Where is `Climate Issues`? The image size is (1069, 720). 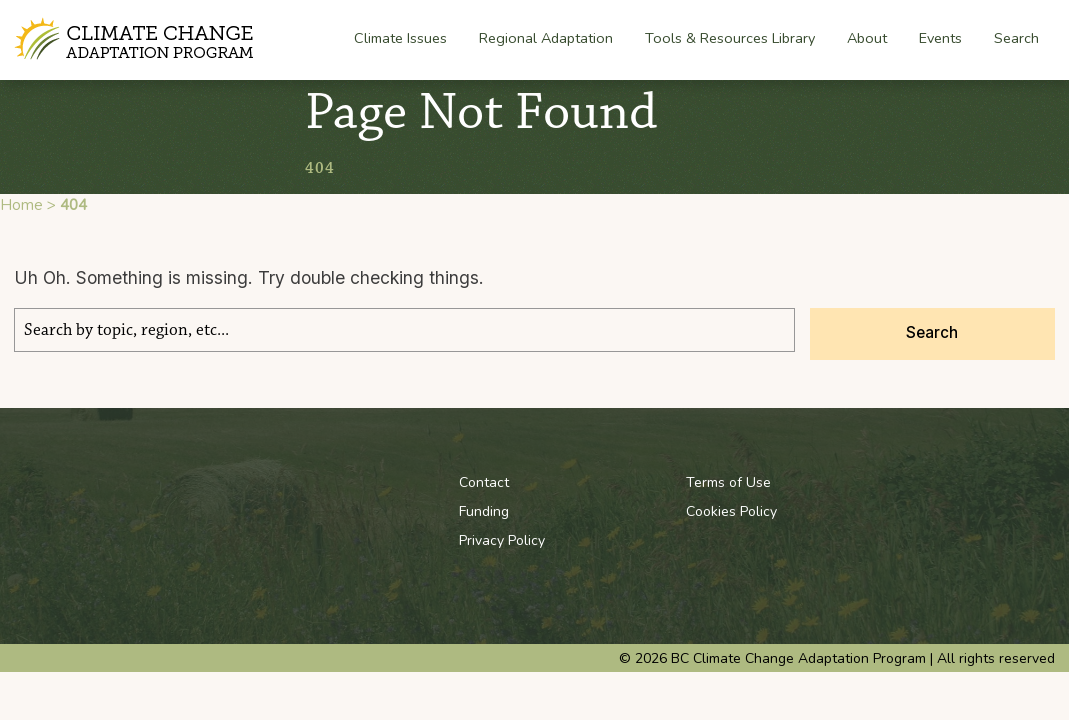
Climate Issues is located at coordinates (400, 39).